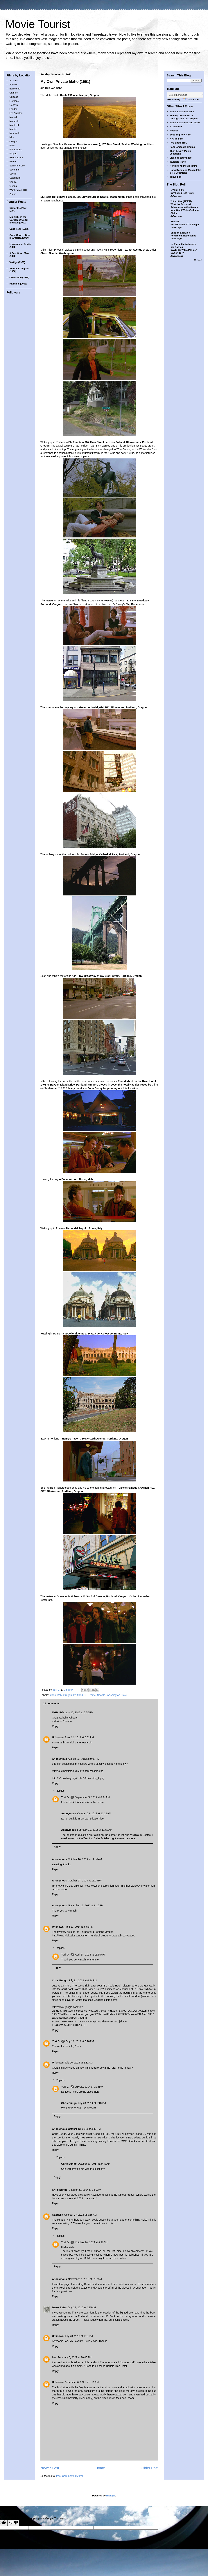 The image size is (208, 2576). What do you see at coordinates (14, 125) in the screenshot?
I see `Montreal` at bounding box center [14, 125].